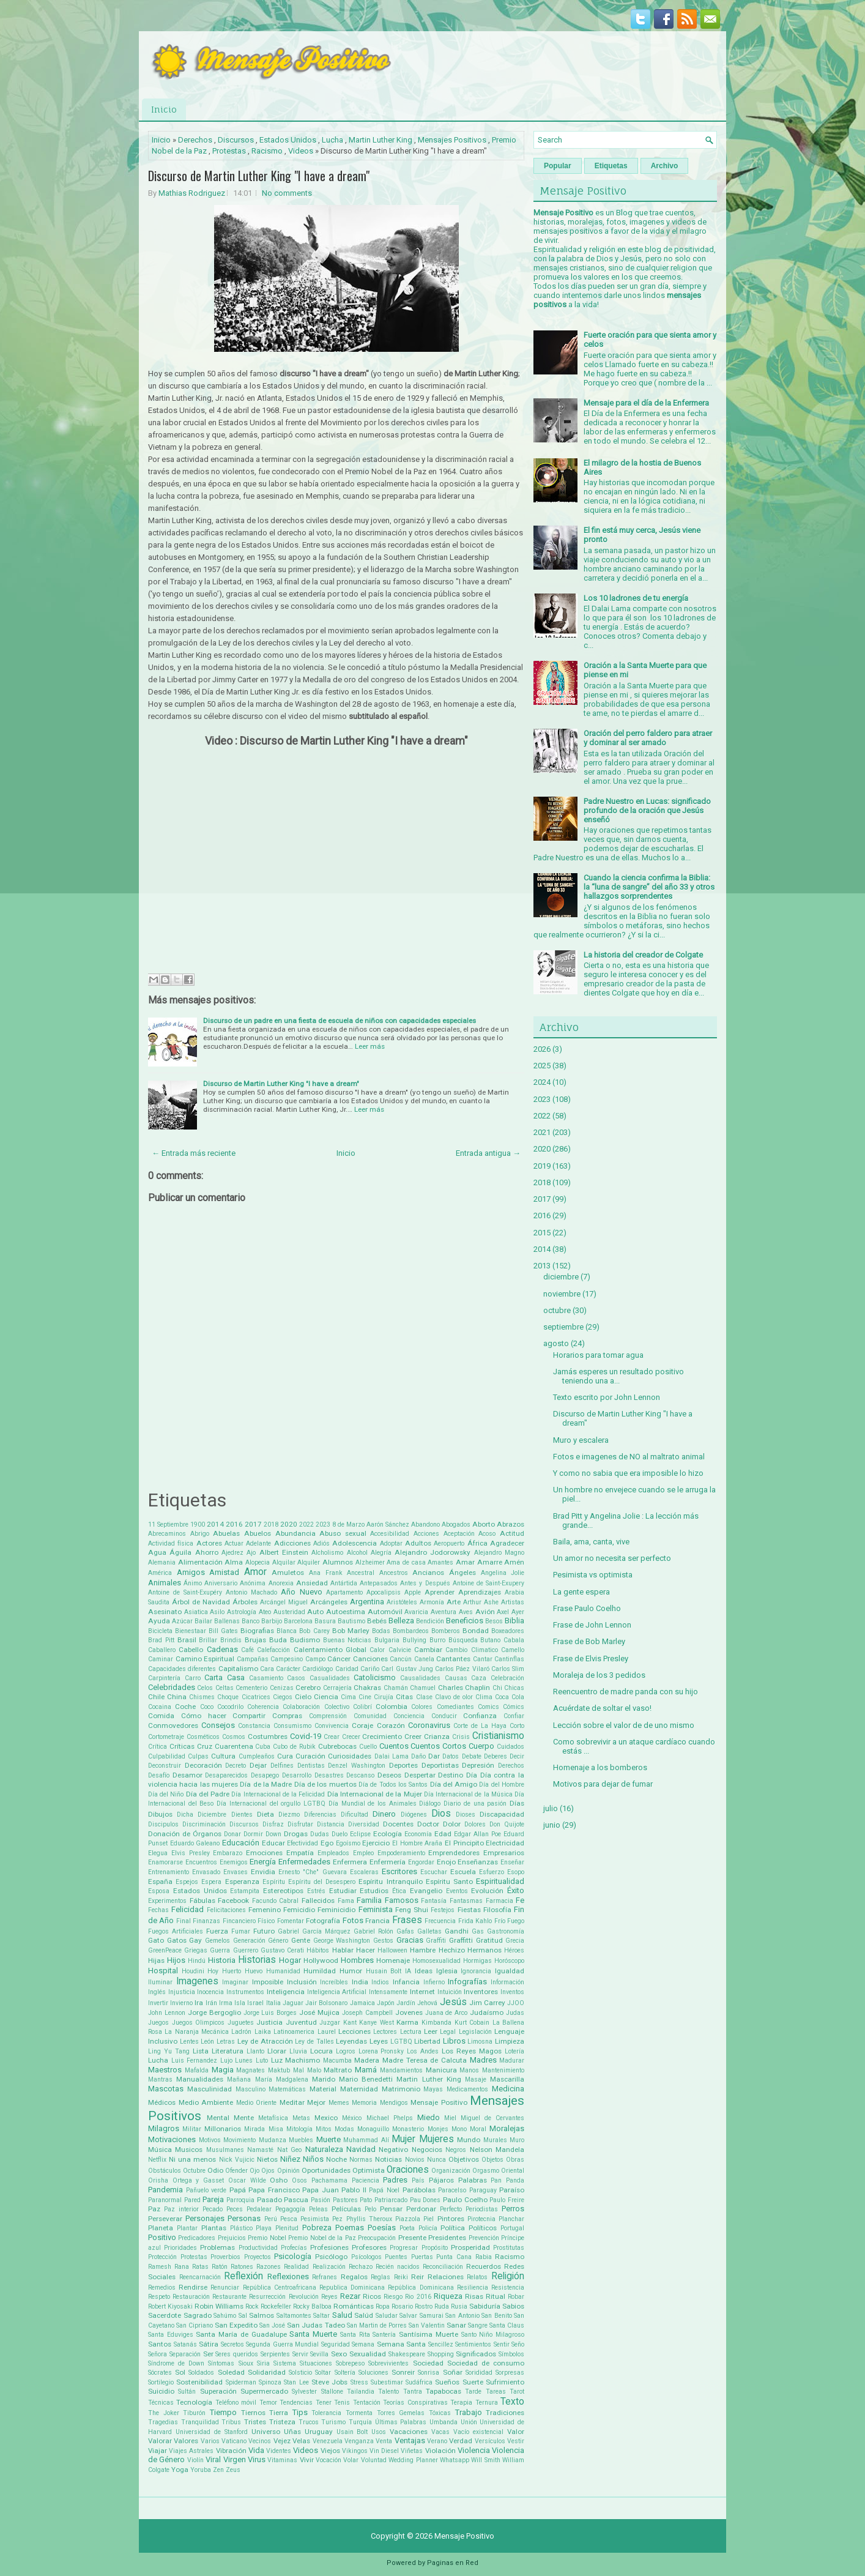  I want to click on Paciencia, so click(365, 2180).